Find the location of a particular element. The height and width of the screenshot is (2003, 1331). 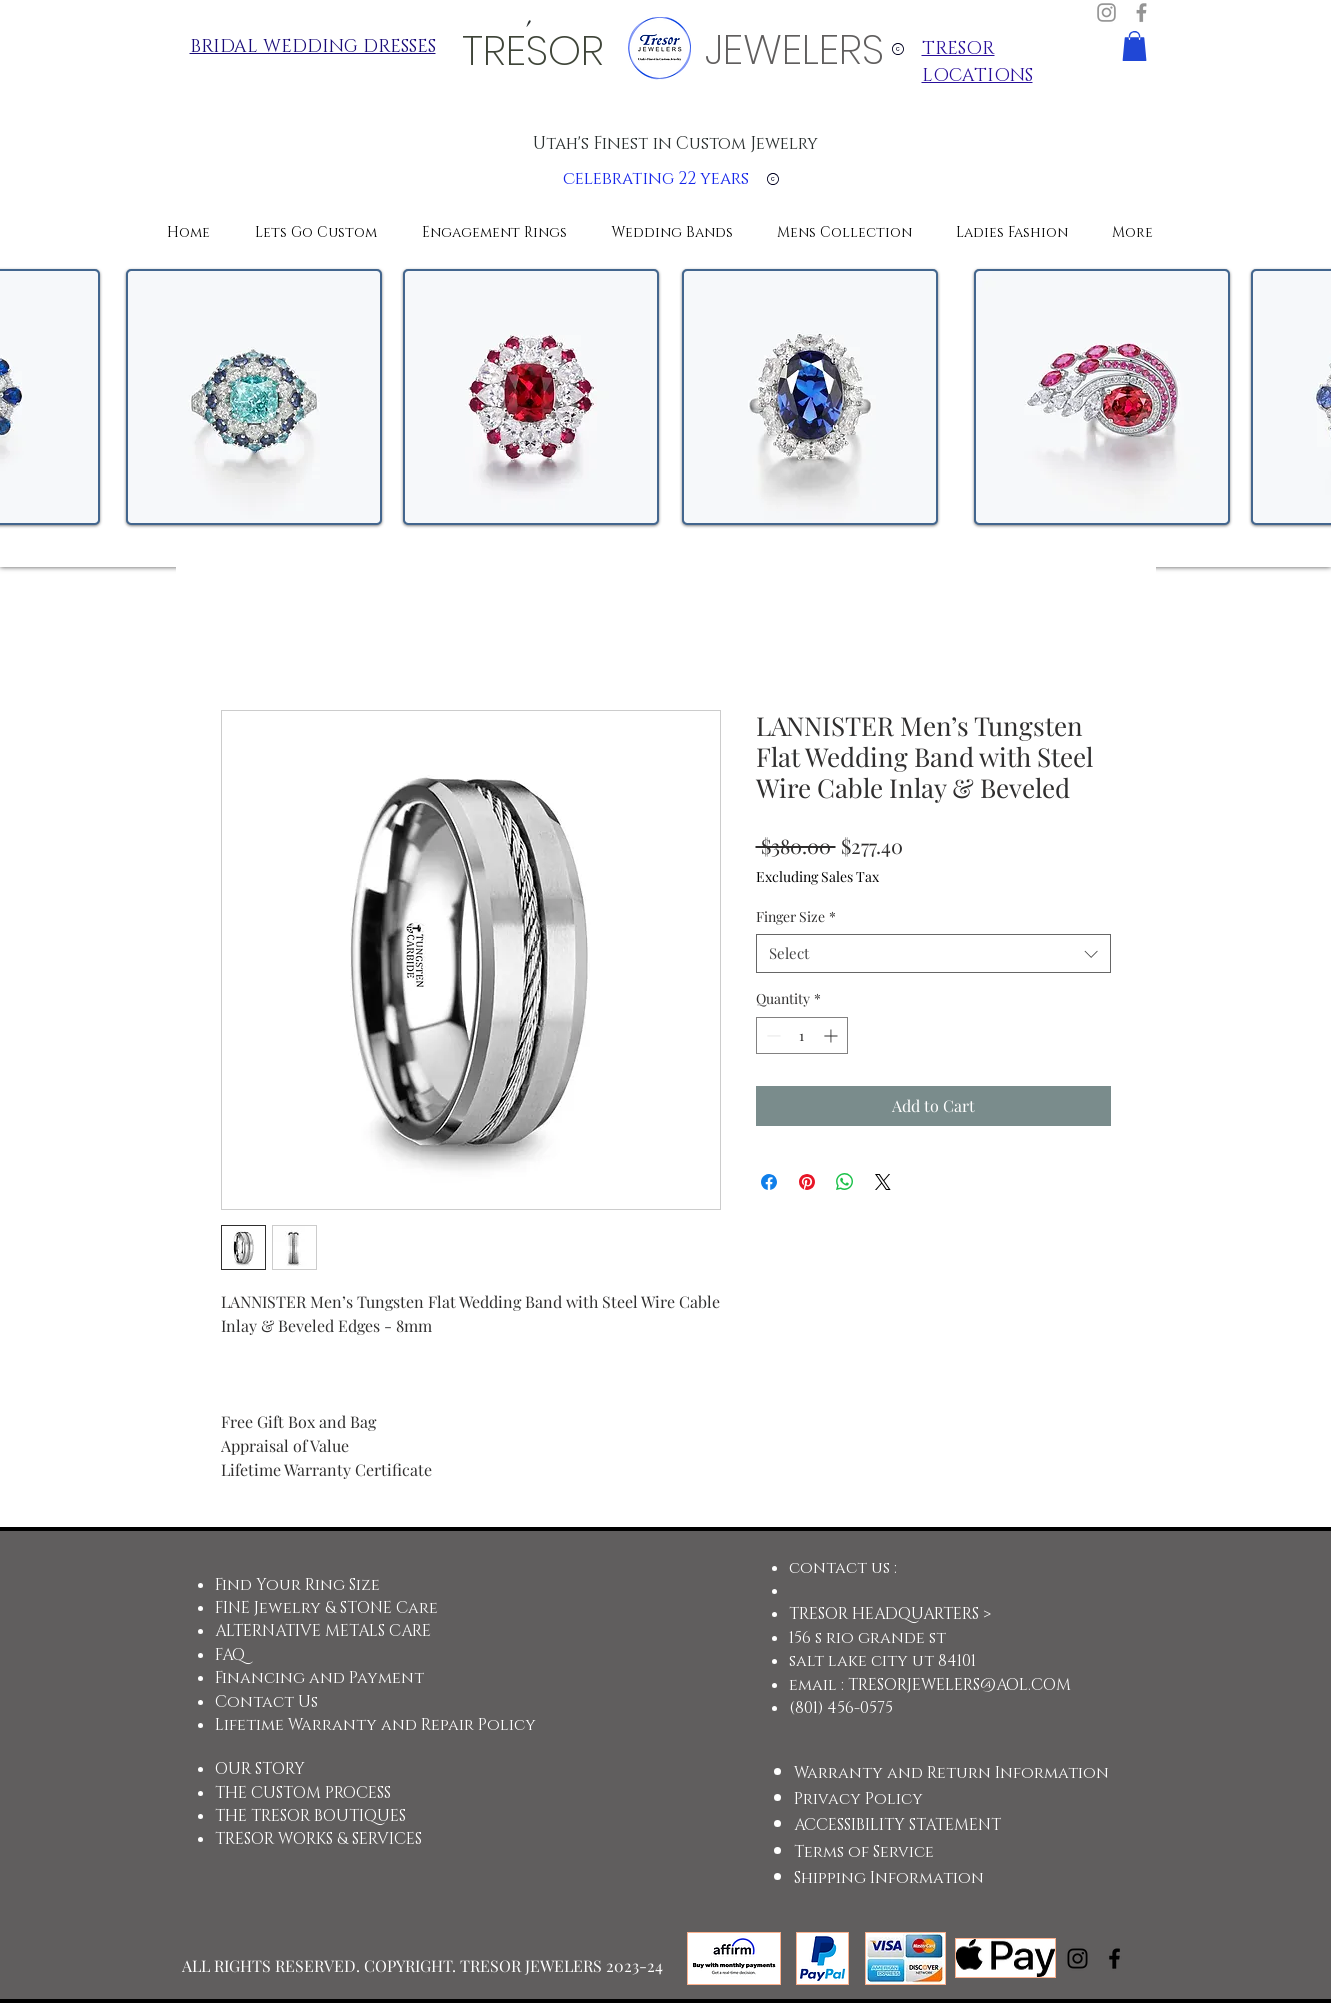

[Decrement] is located at coordinates (771, 1035).